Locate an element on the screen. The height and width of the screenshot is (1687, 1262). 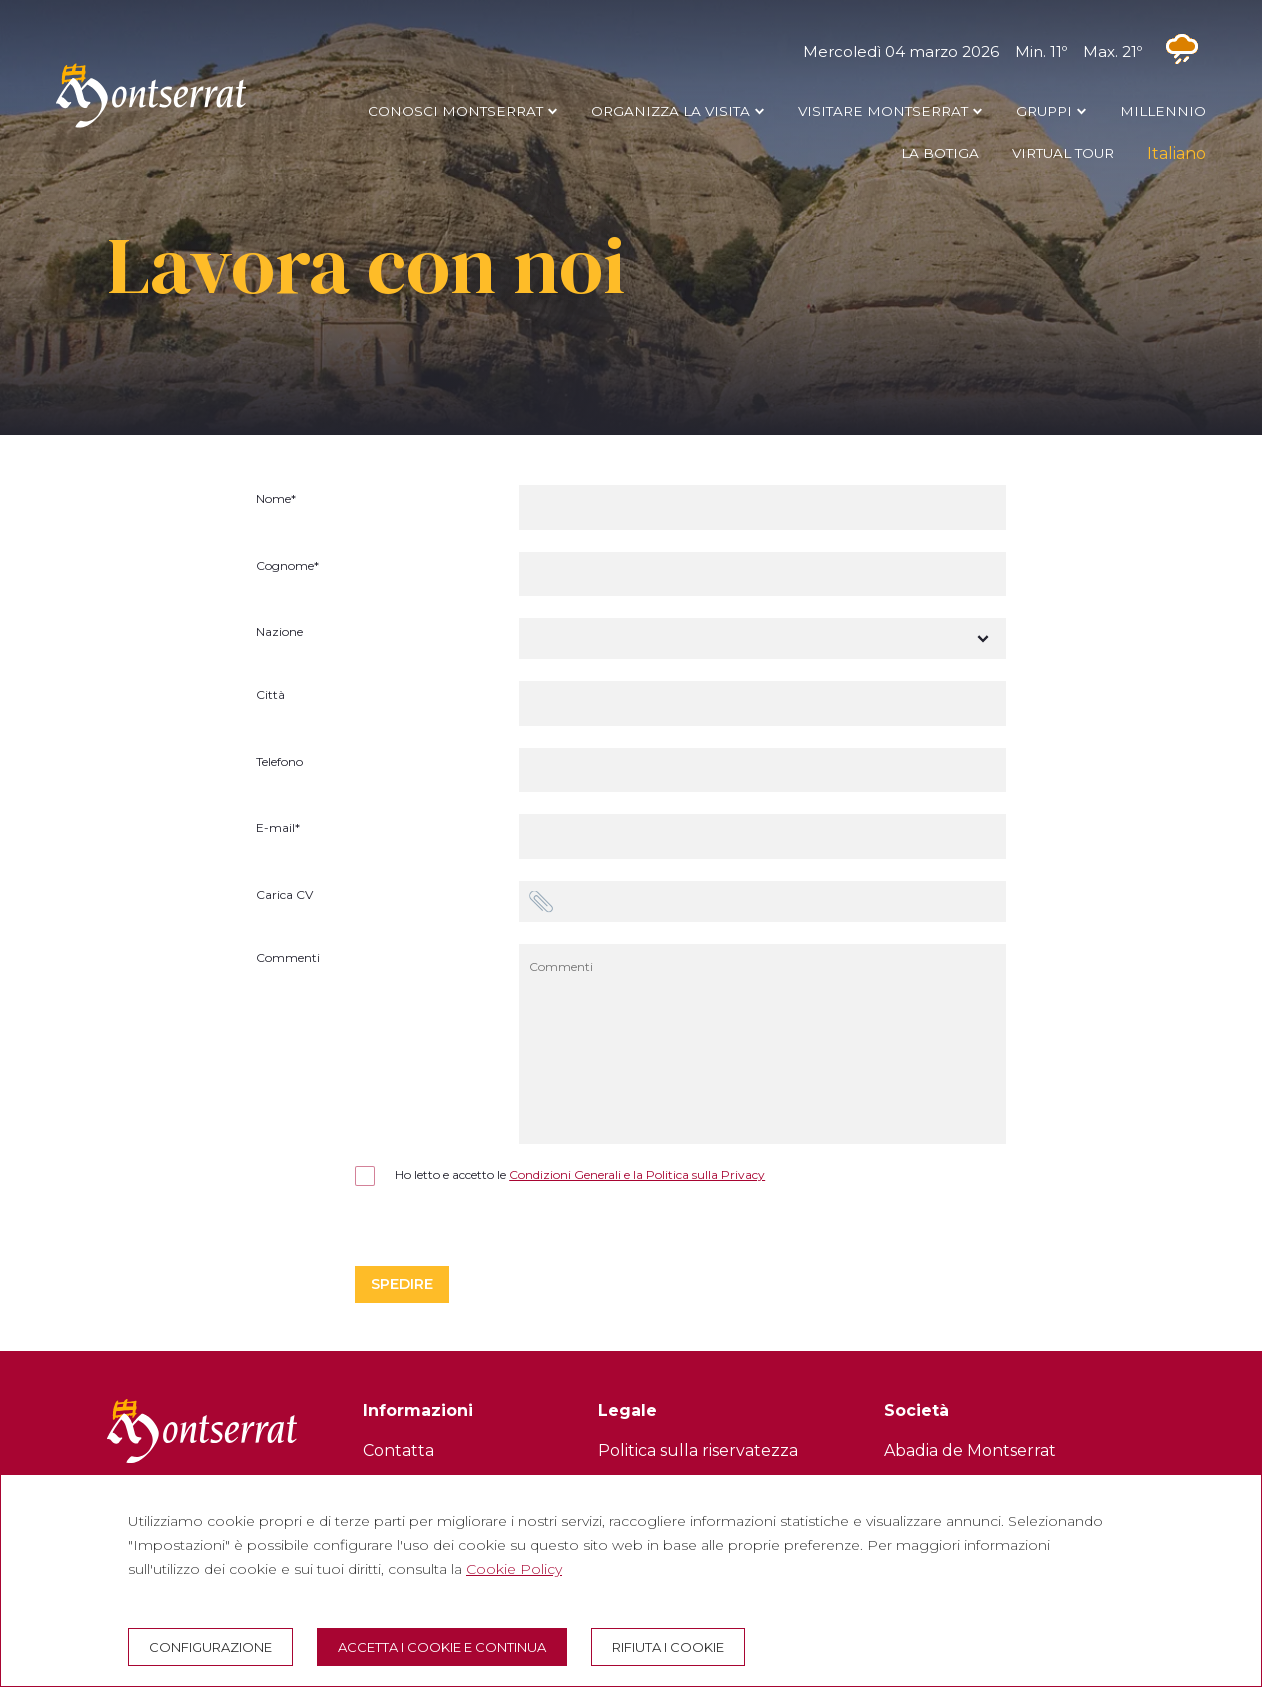
Cookie Policy is located at coordinates (514, 1569).